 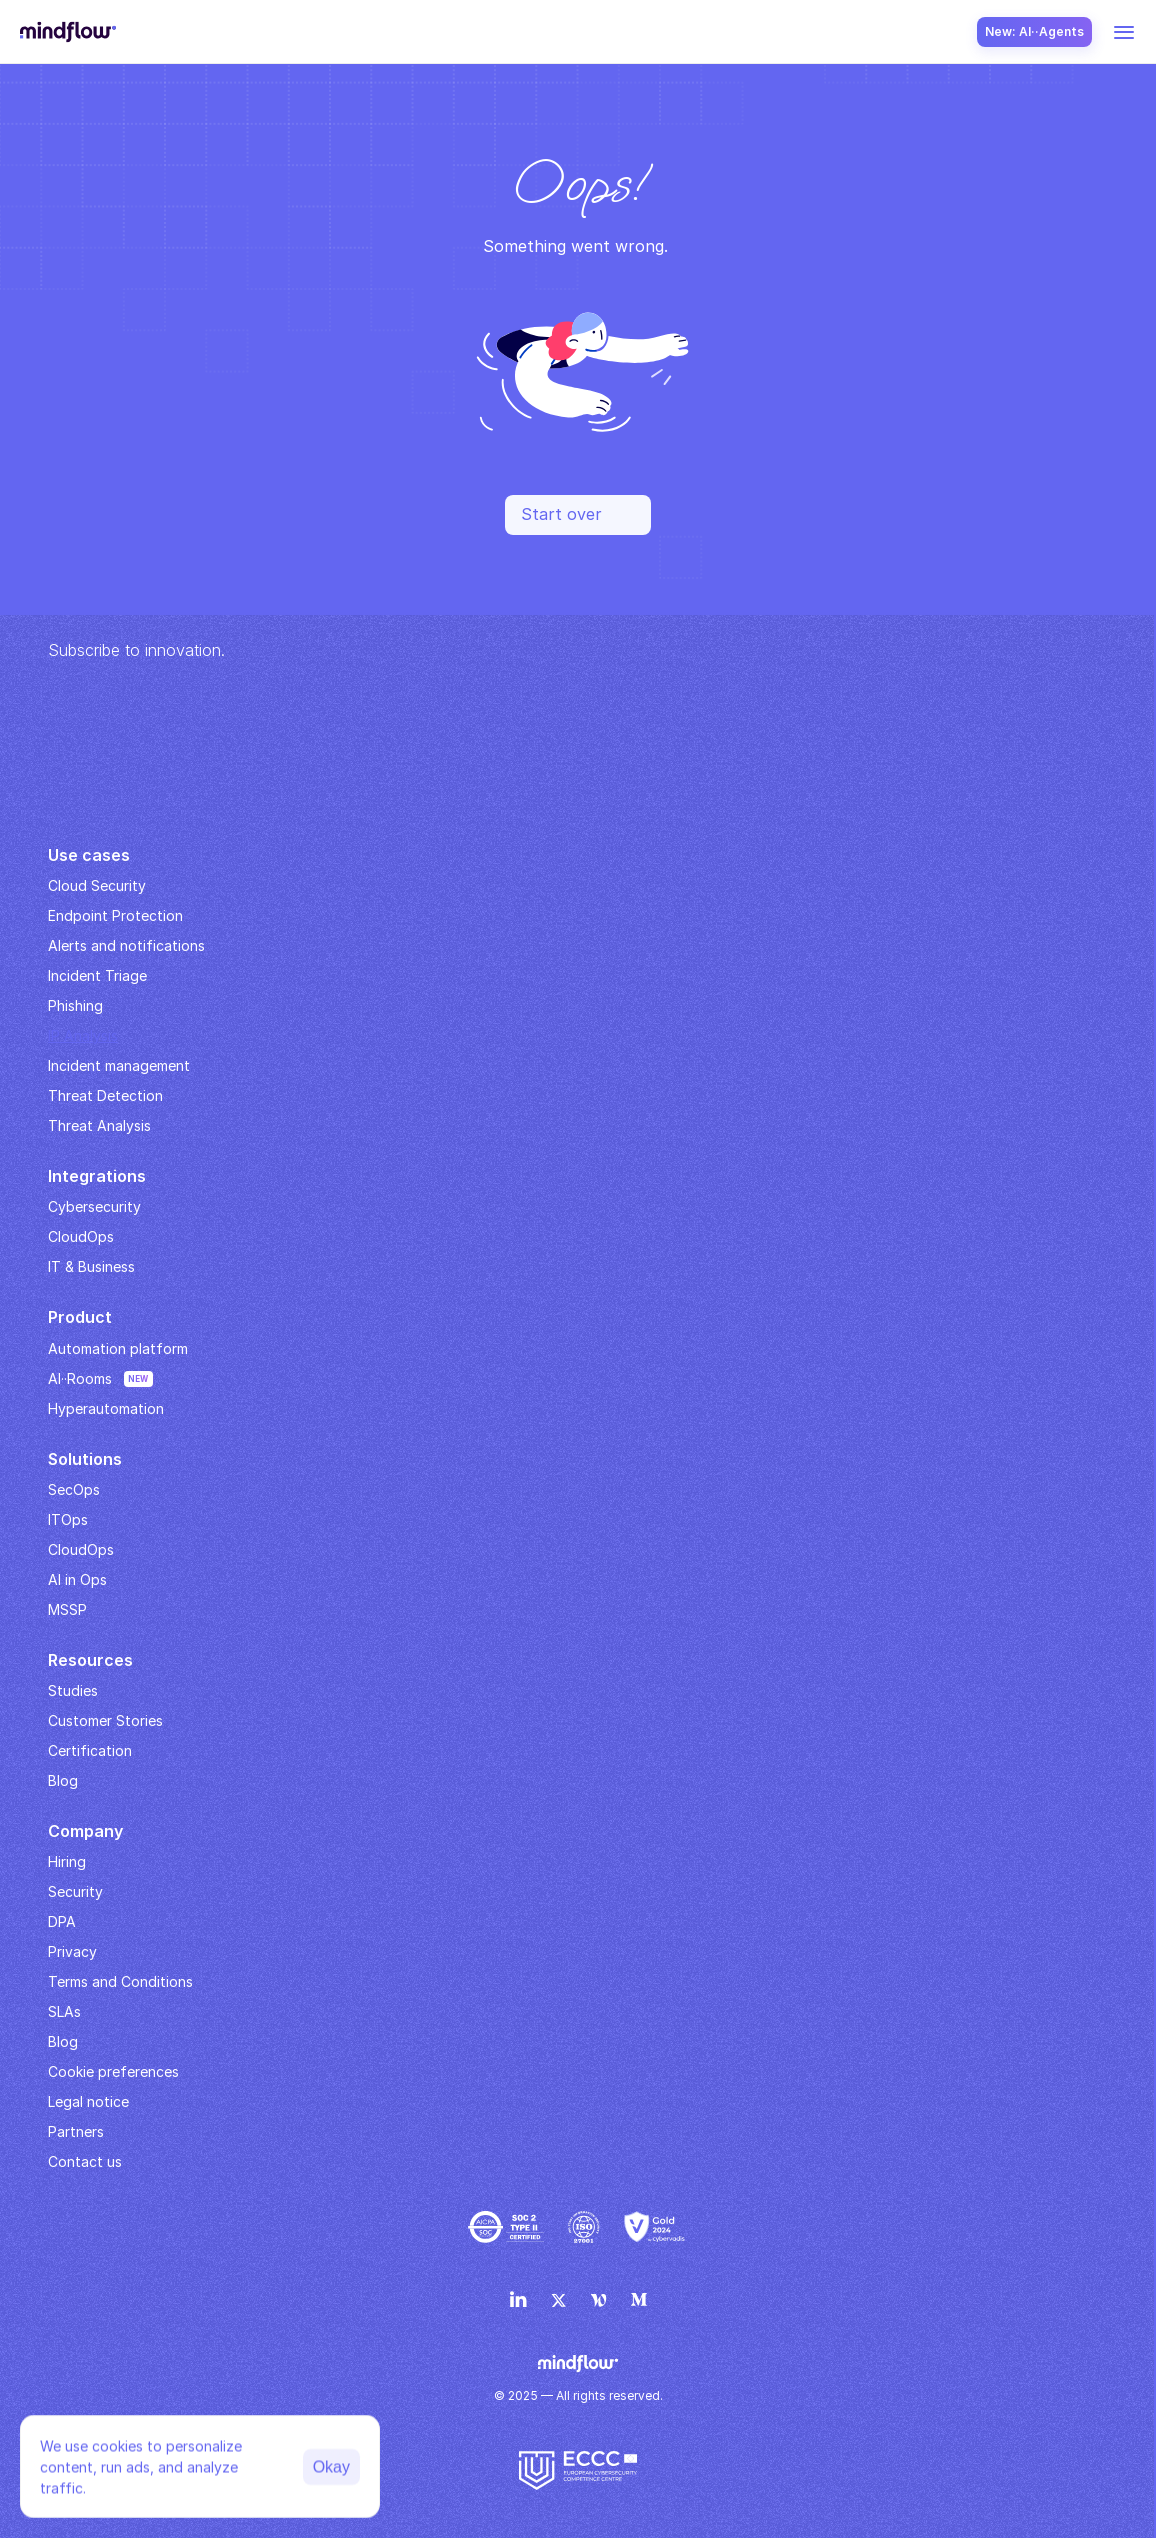 What do you see at coordinates (88, 2101) in the screenshot?
I see `Legal notice` at bounding box center [88, 2101].